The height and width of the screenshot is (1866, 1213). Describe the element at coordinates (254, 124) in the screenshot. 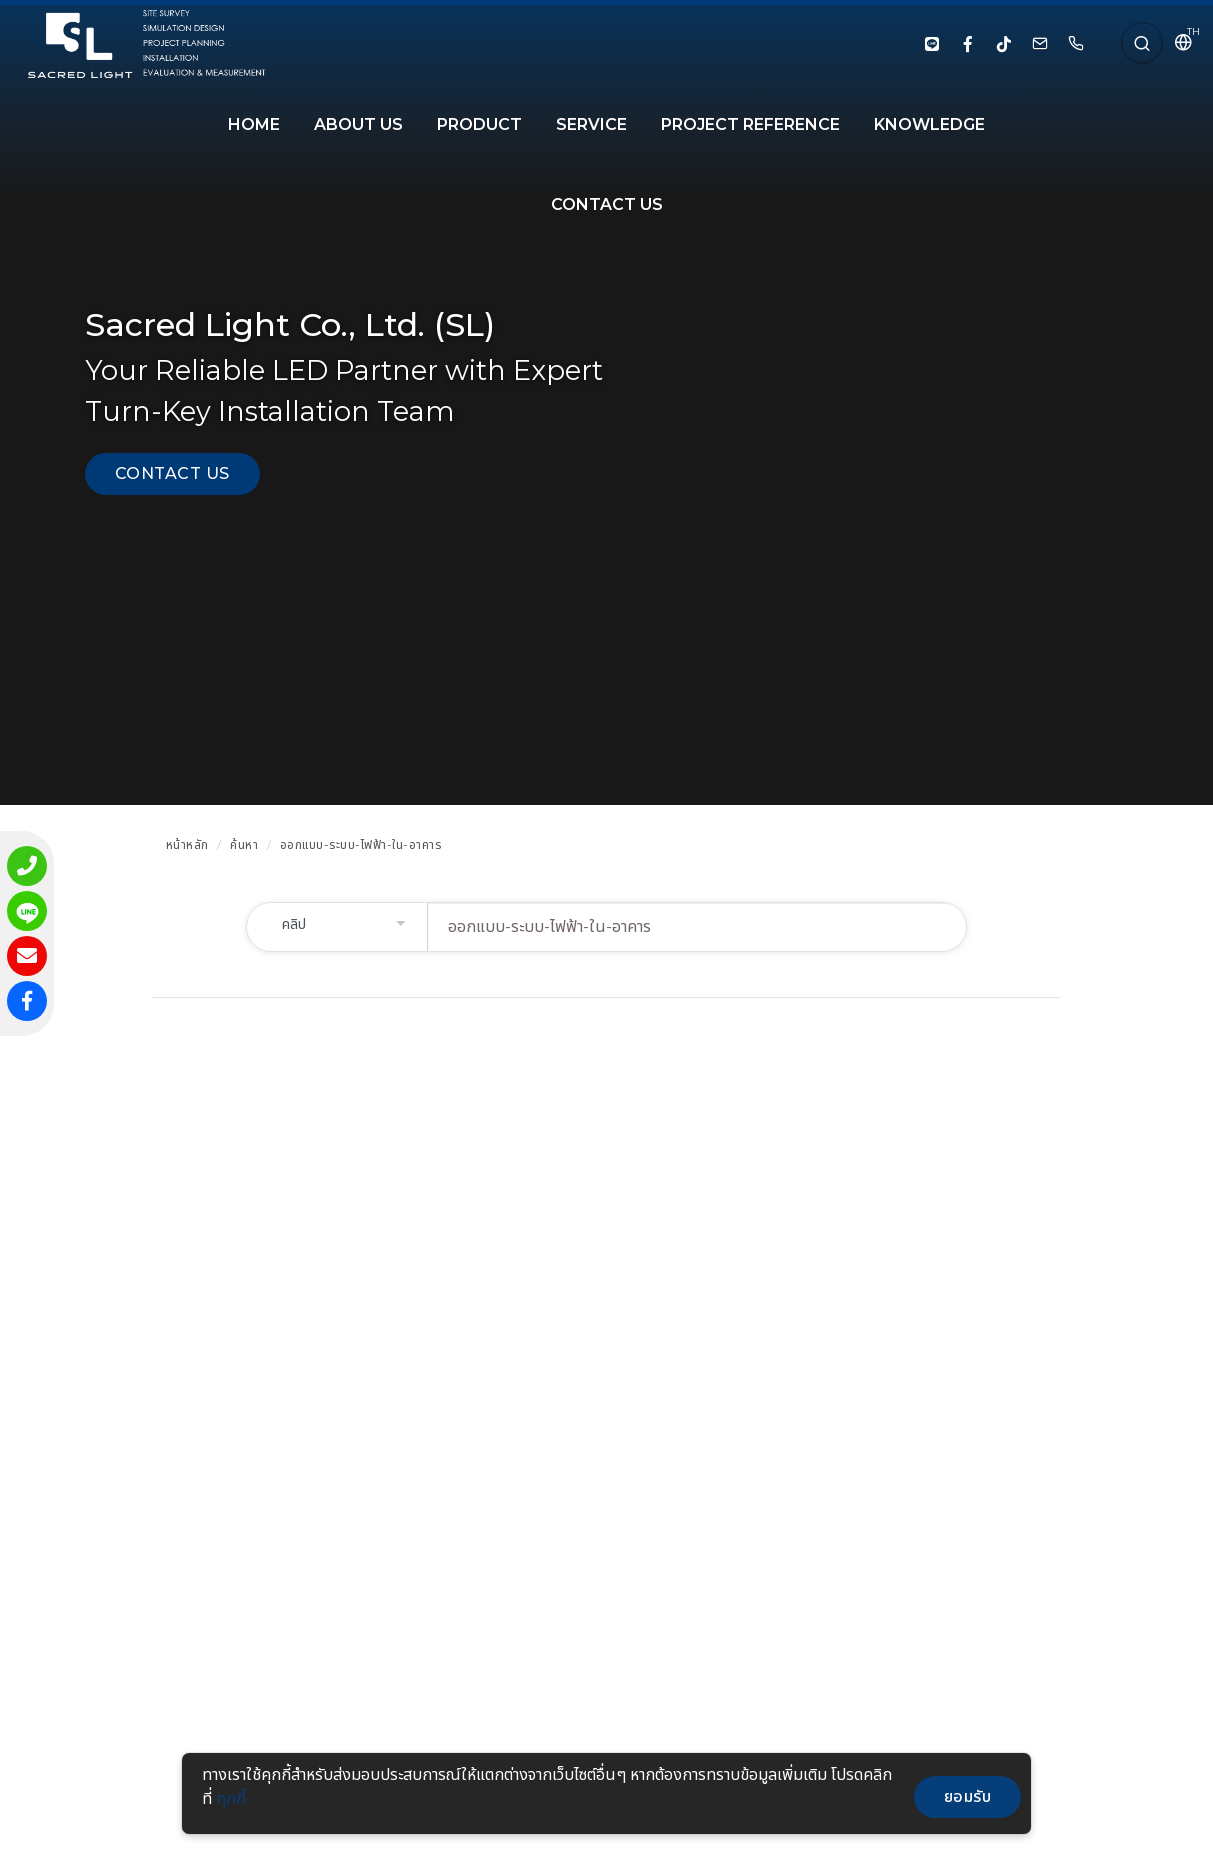

I see `HOME` at that location.